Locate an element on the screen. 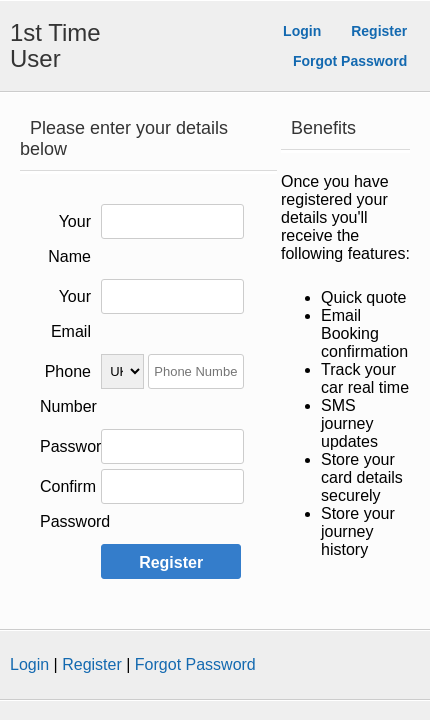 Image resolution: width=430 pixels, height=720 pixels. [Please confirm your Password] is located at coordinates (172, 486).